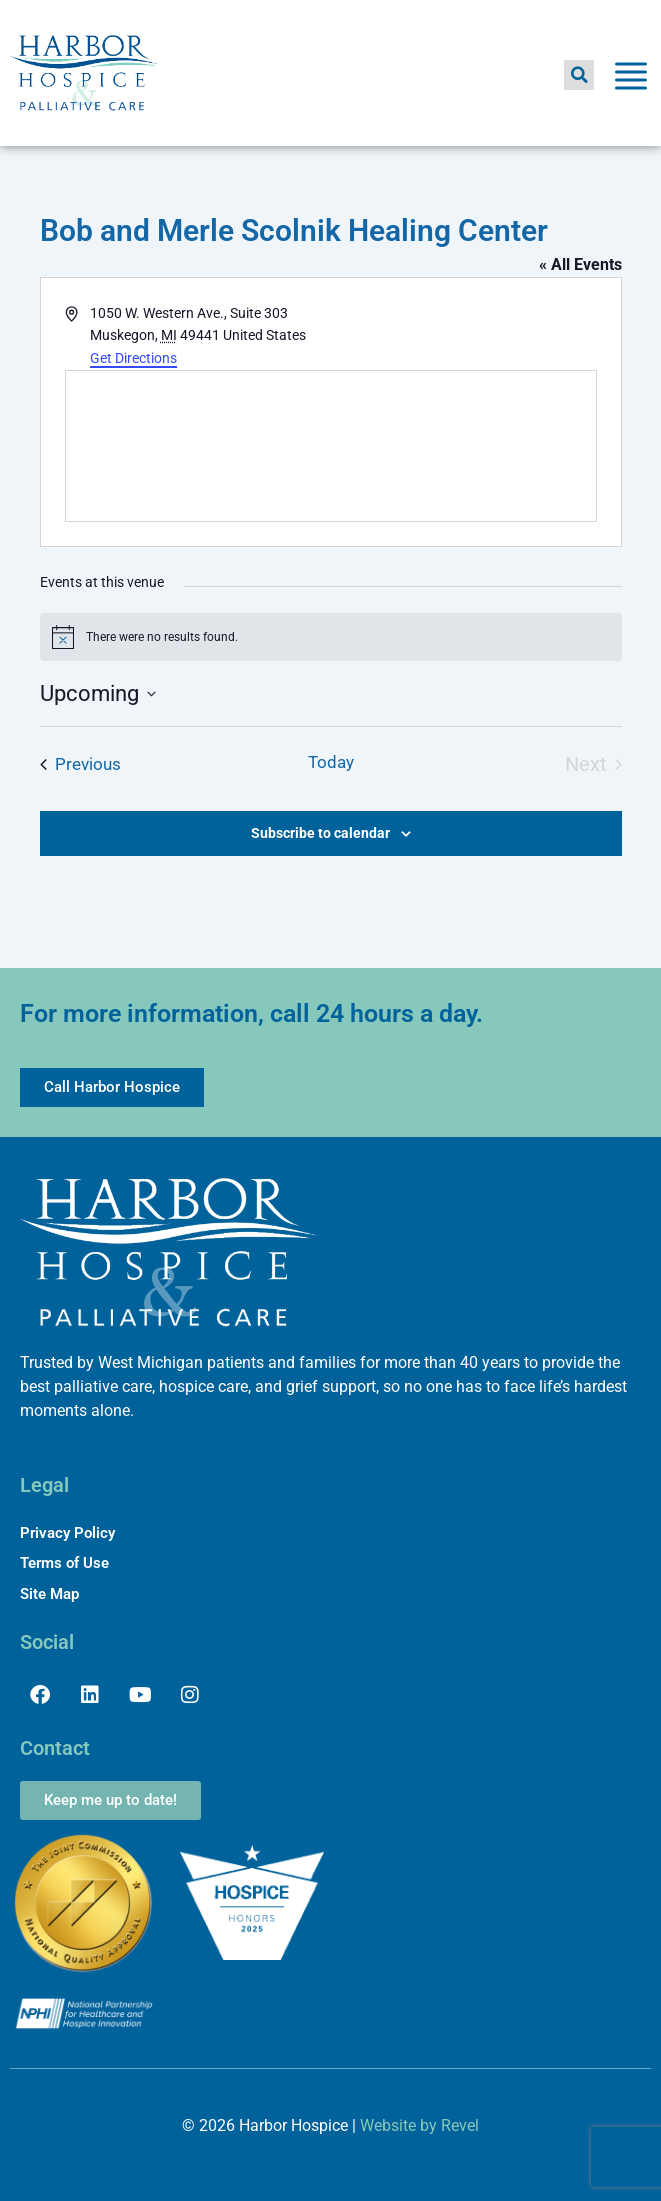  What do you see at coordinates (331, 762) in the screenshot?
I see `Today [Click to select today's date]` at bounding box center [331, 762].